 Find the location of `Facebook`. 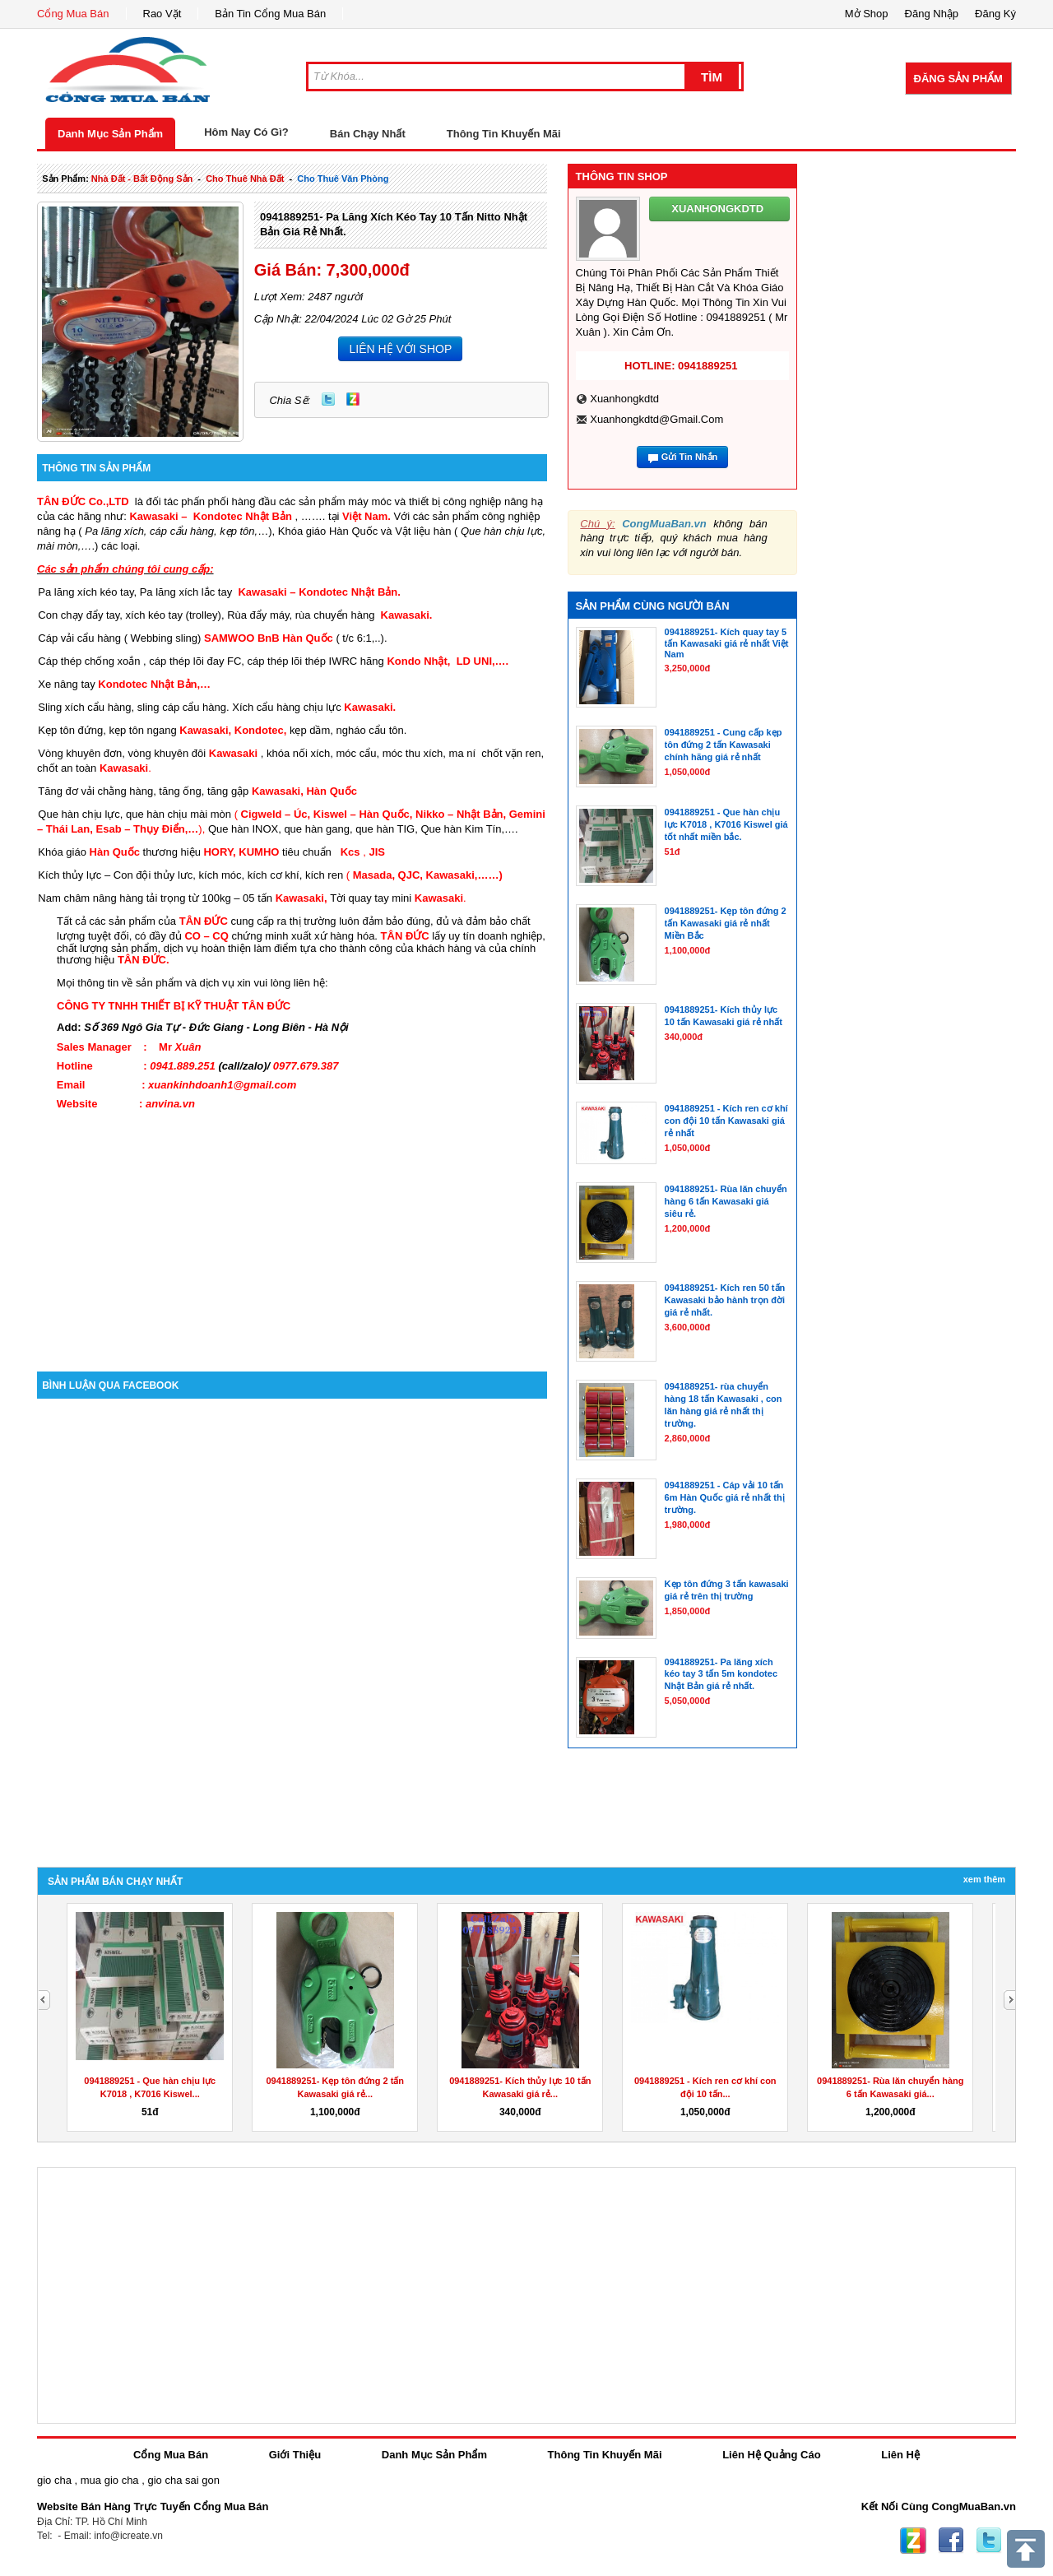

Facebook is located at coordinates (951, 2540).